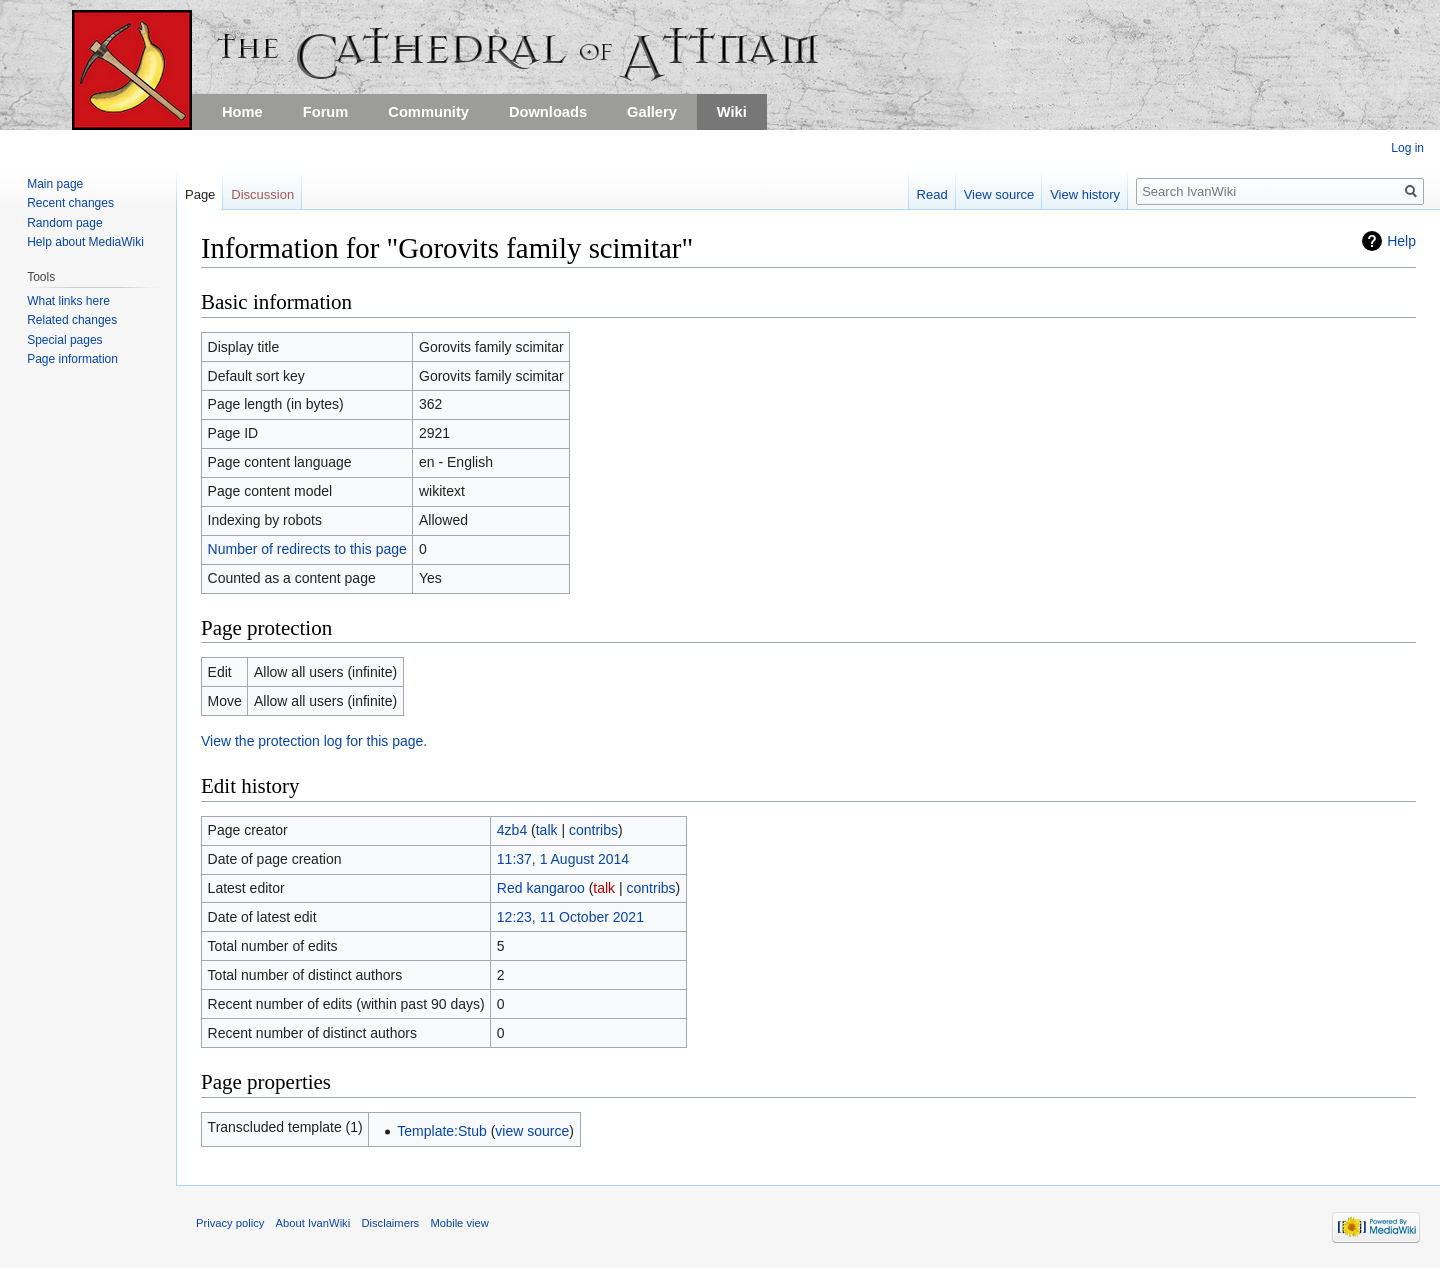 The height and width of the screenshot is (1268, 1440). Describe the element at coordinates (314, 741) in the screenshot. I see `View the protection log for this page.` at that location.